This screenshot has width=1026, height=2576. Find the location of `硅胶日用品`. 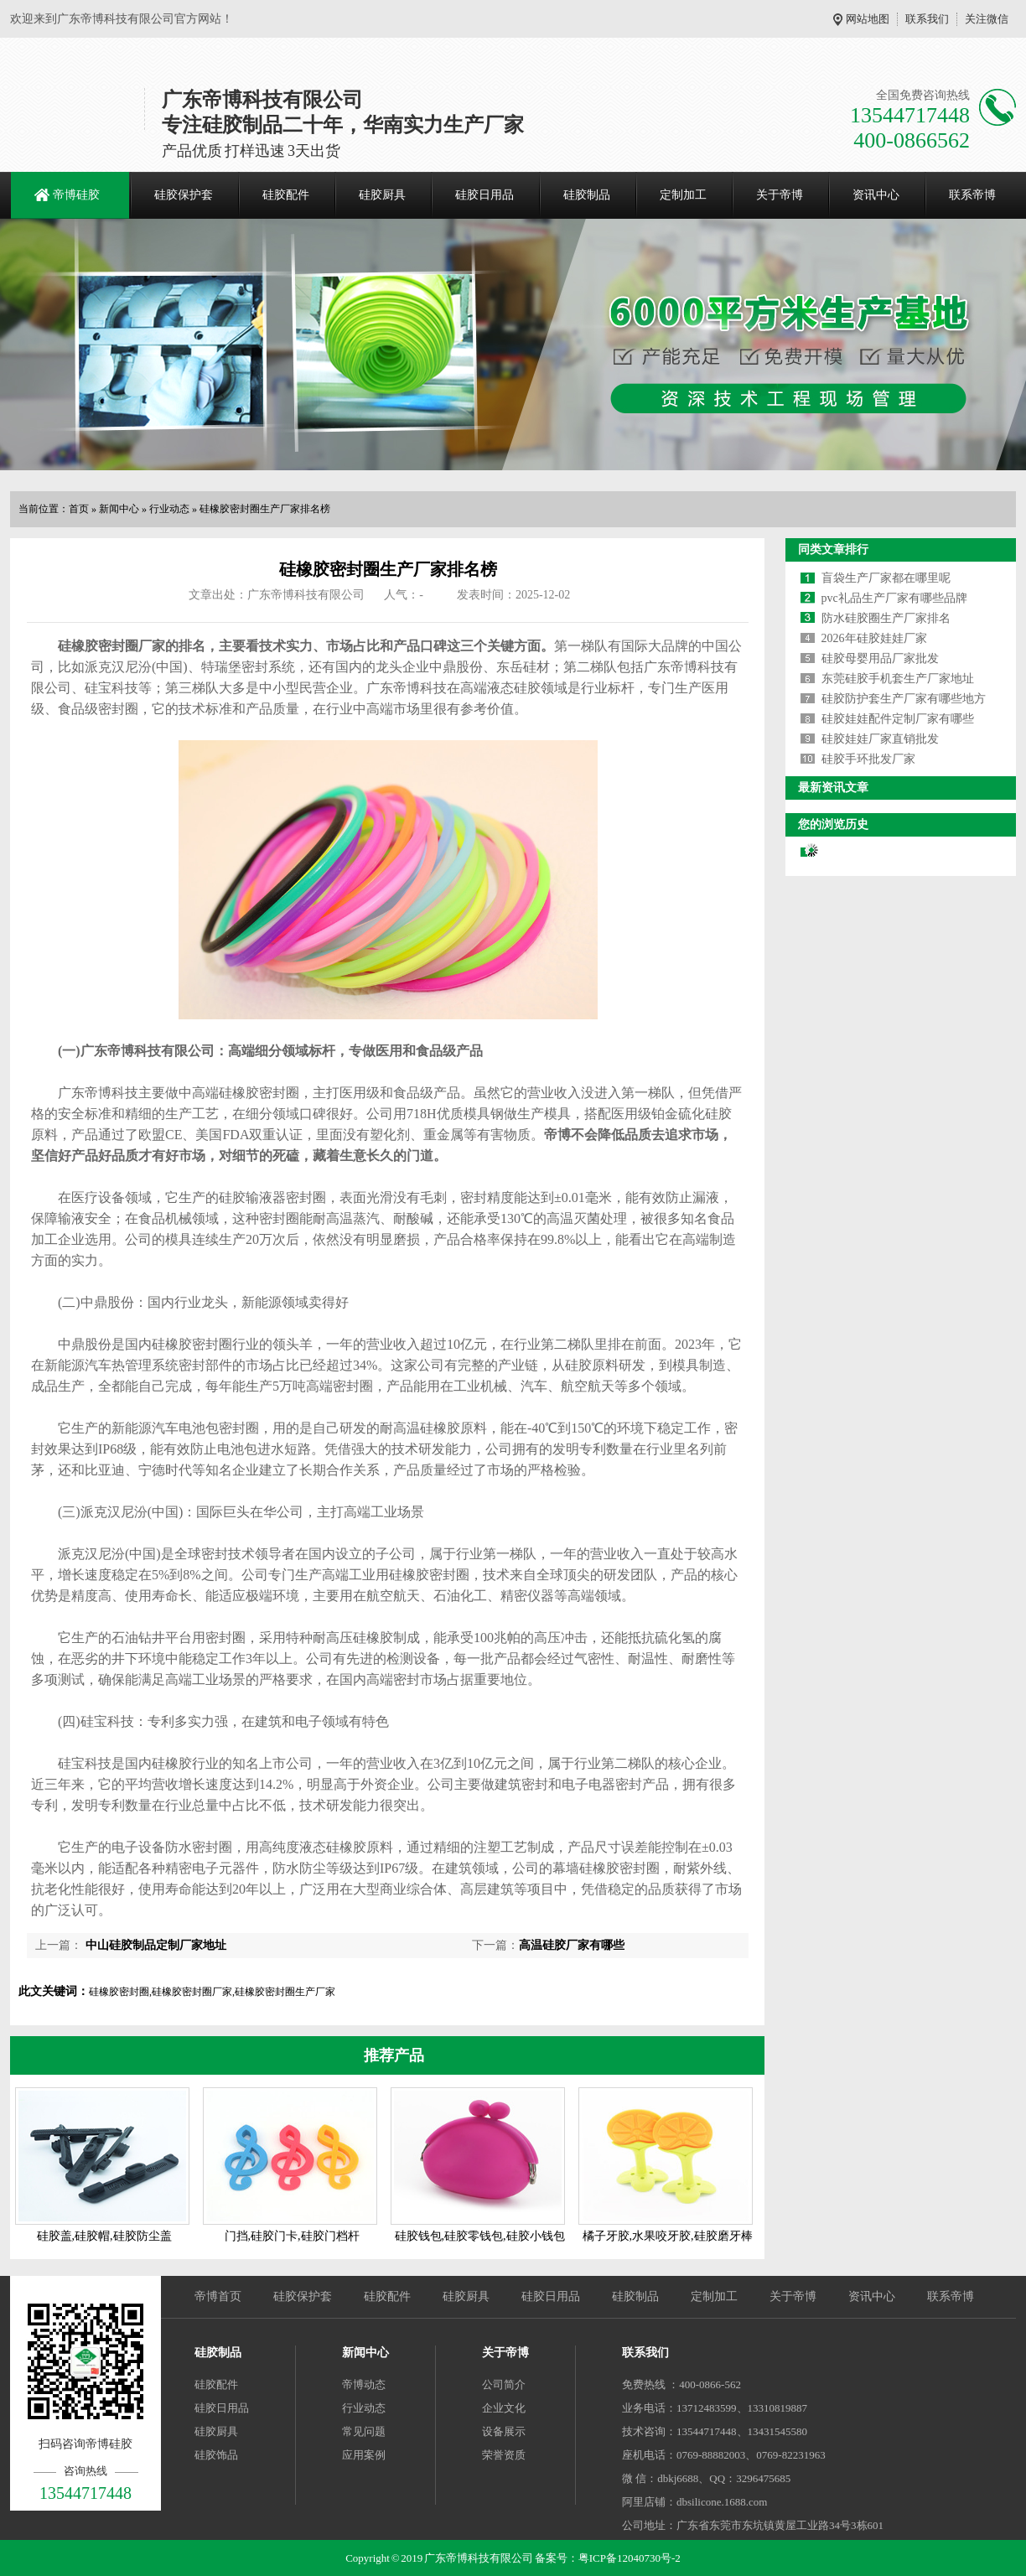

硅胶日用品 is located at coordinates (484, 195).